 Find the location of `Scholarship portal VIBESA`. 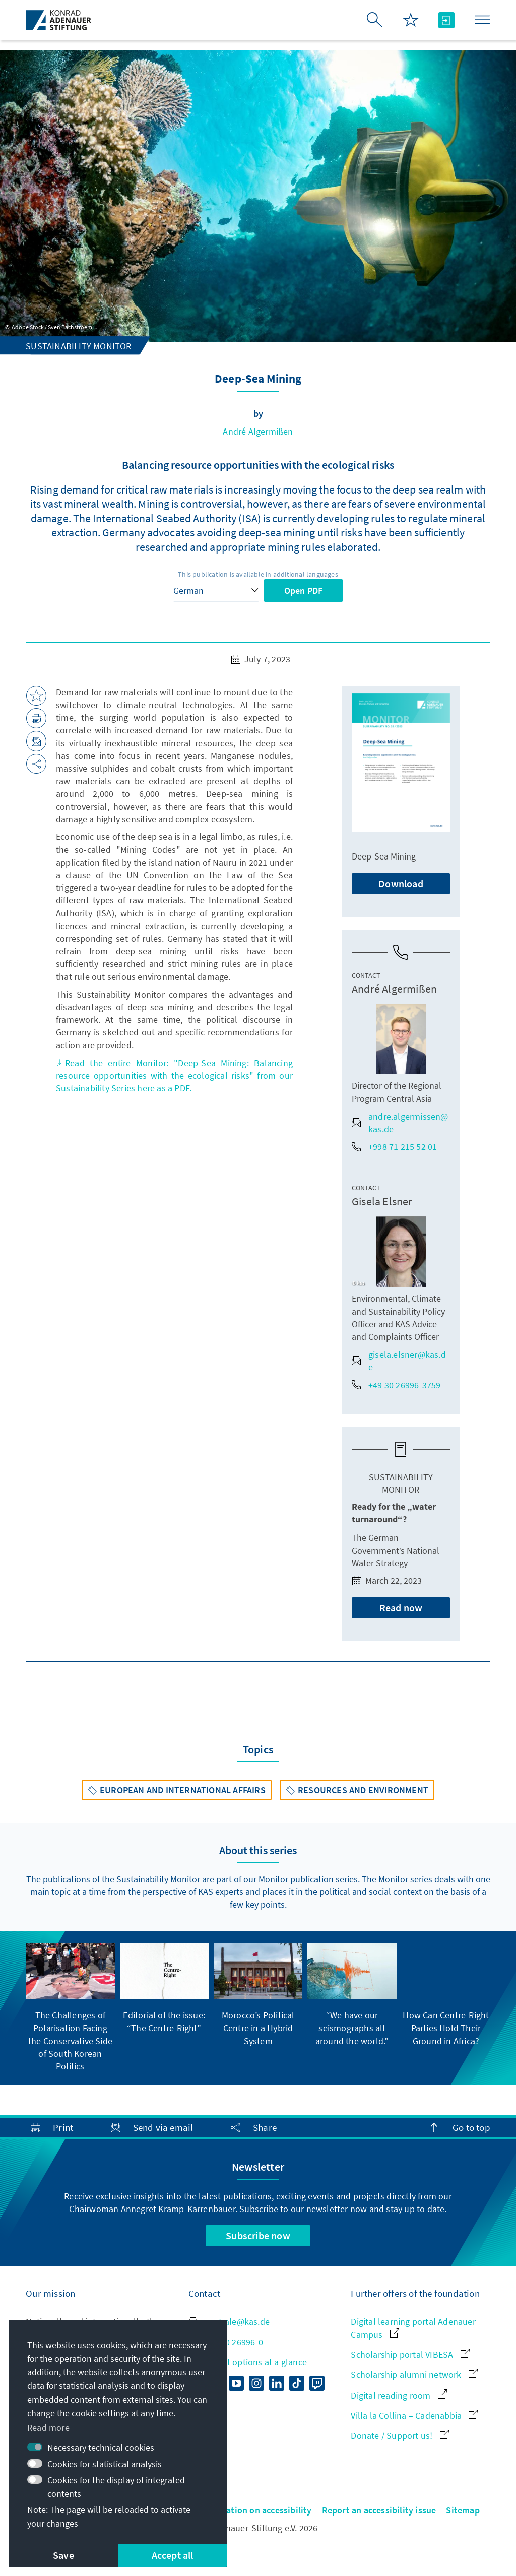

Scholarship portal VIBESA is located at coordinates (410, 2354).